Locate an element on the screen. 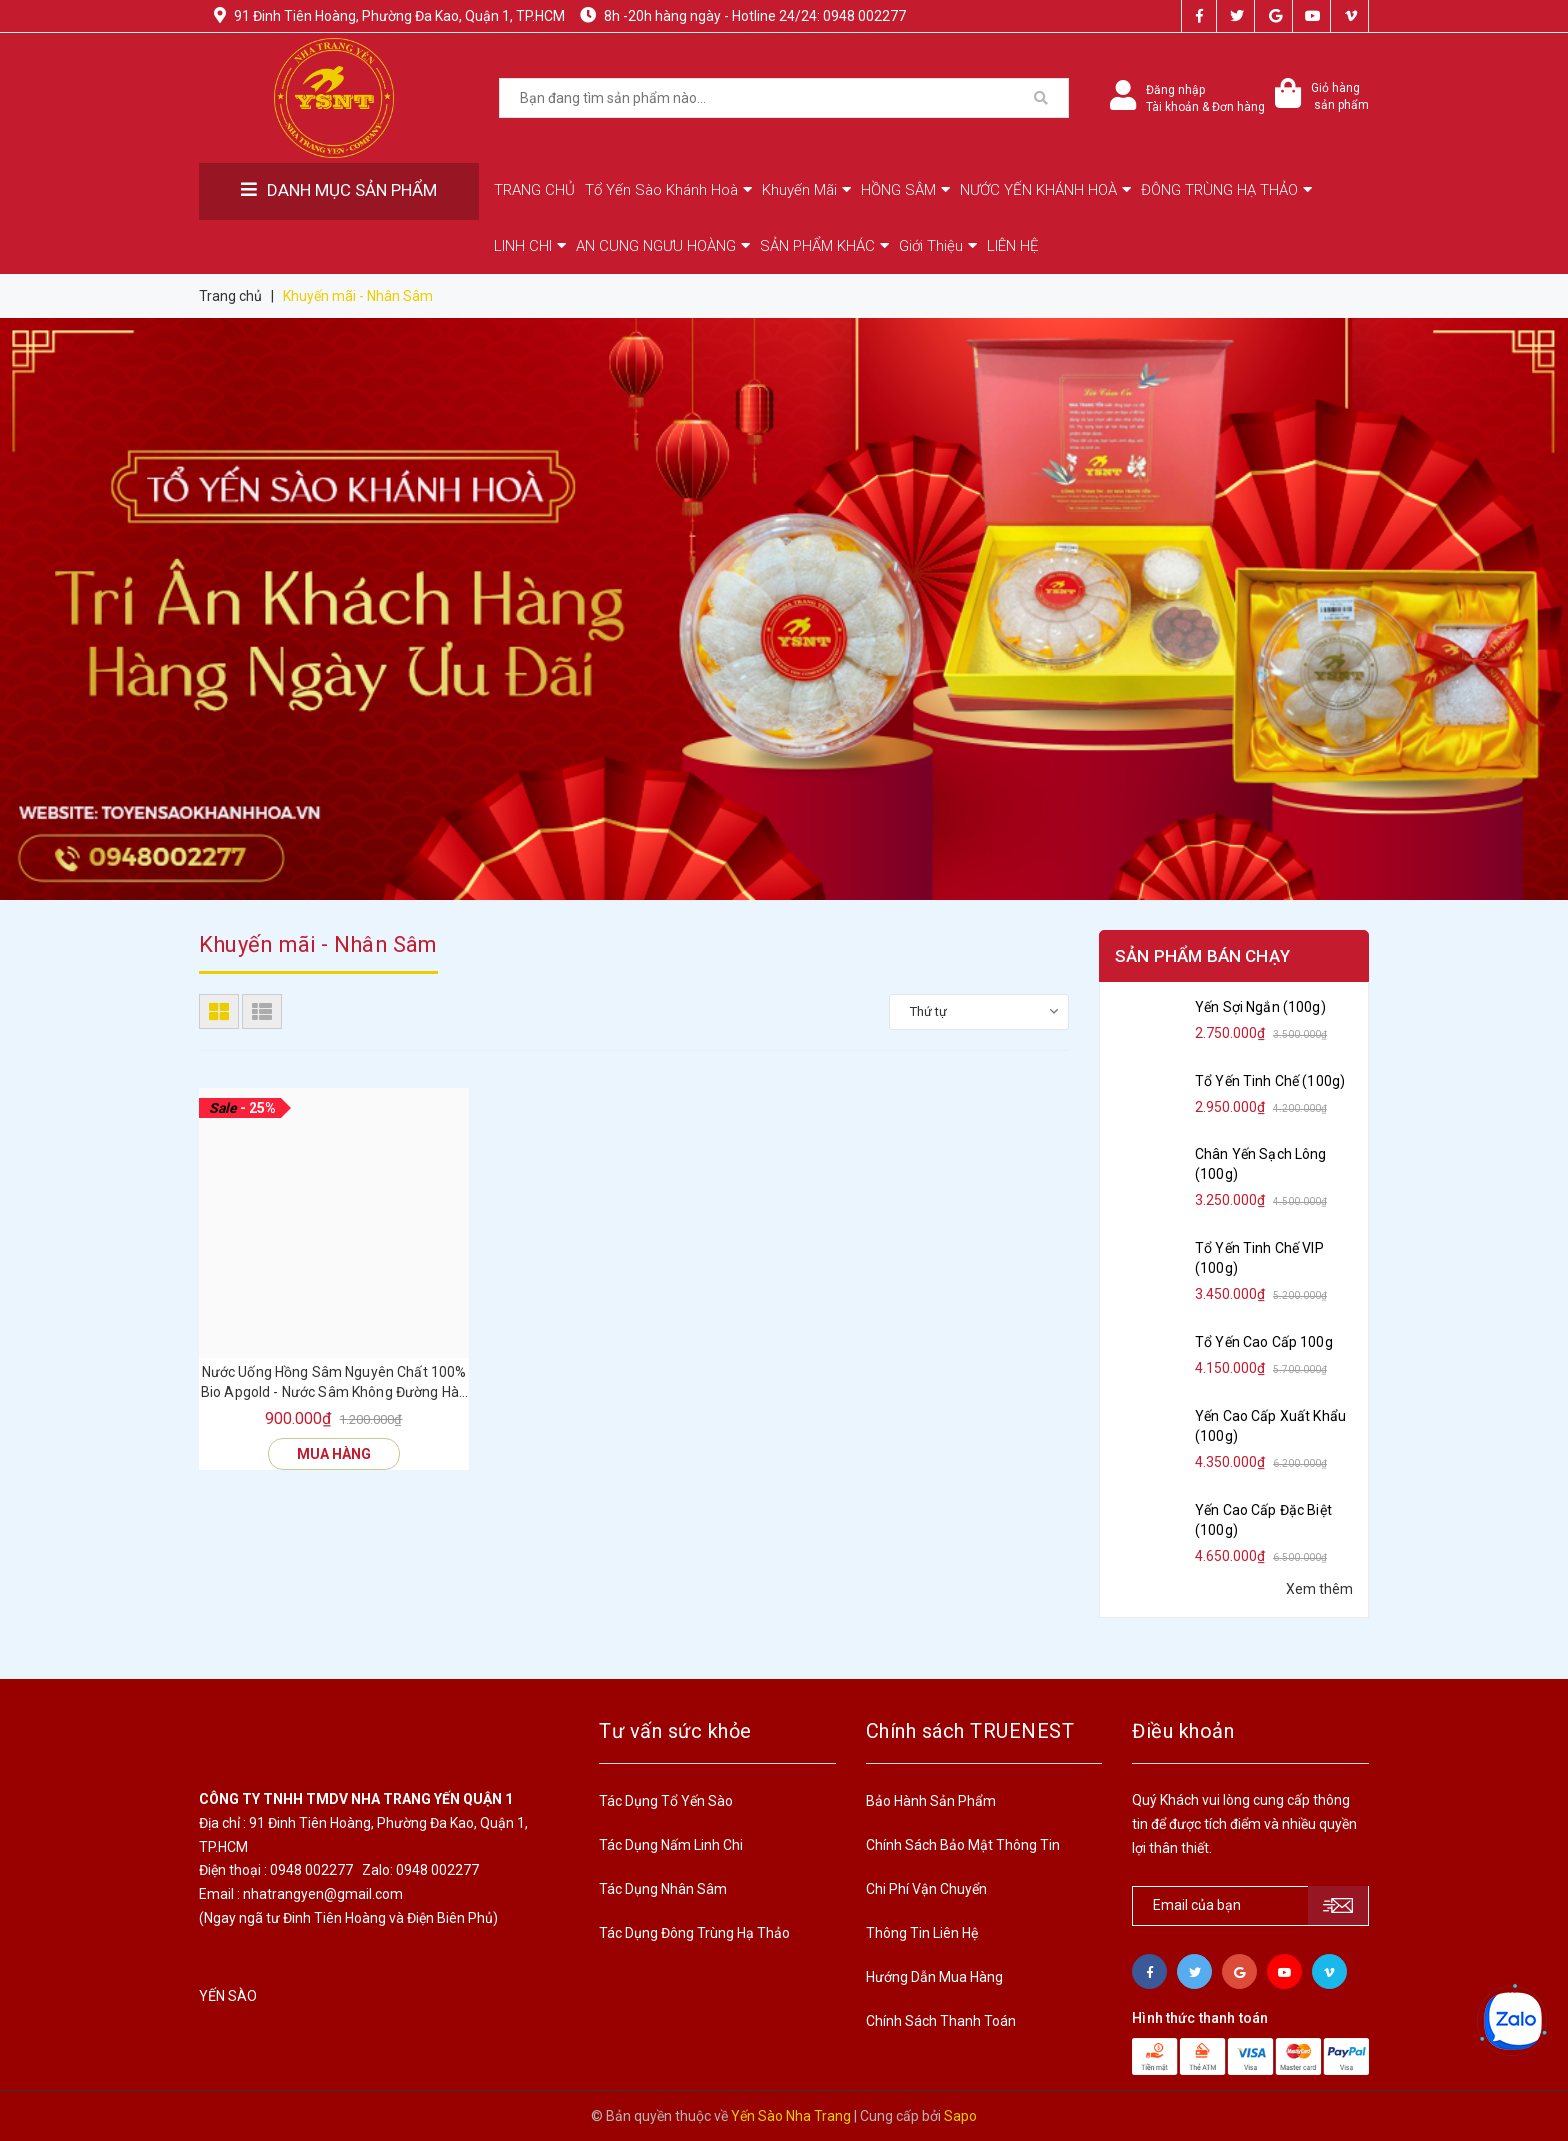 The image size is (1568, 2141). Chính Sách Thanh Toán is located at coordinates (941, 2021).